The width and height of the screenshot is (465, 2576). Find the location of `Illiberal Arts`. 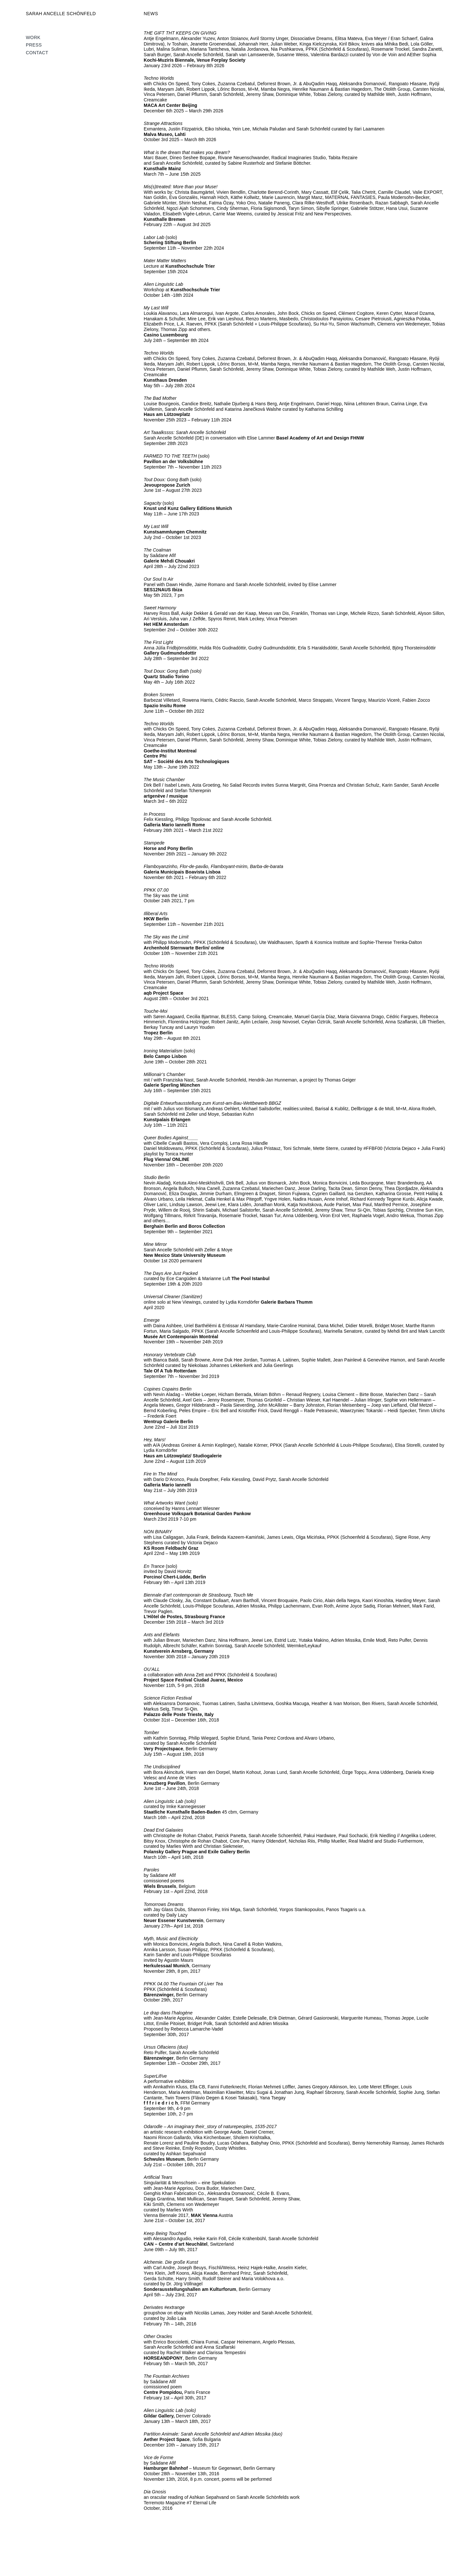

Illiberal Arts is located at coordinates (156, 913).